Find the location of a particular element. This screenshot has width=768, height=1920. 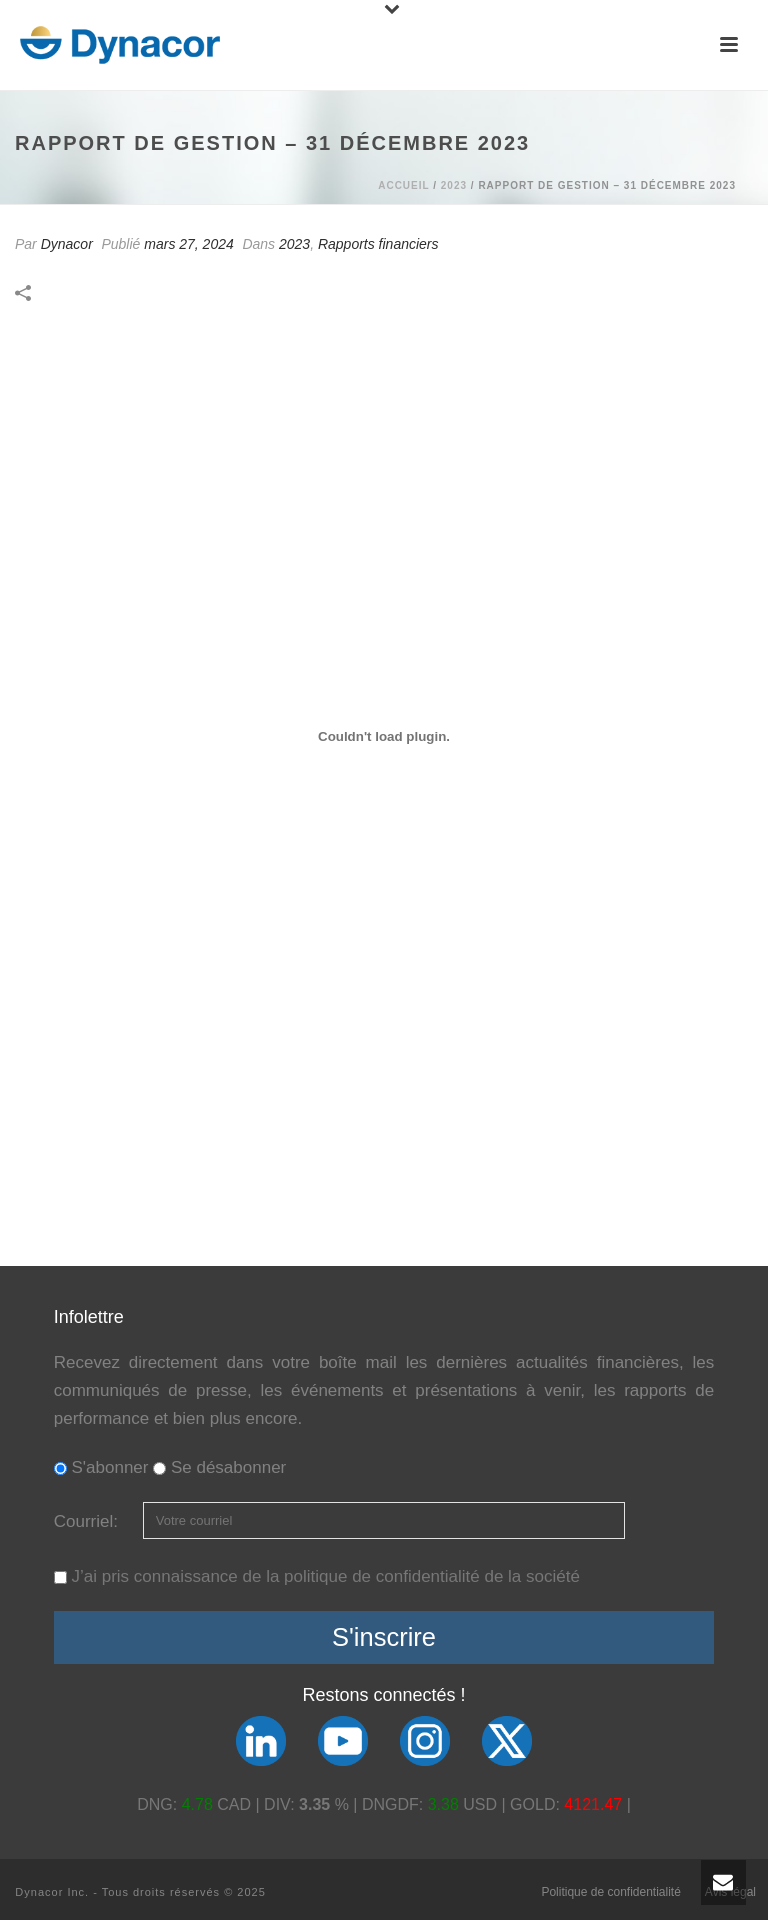

J’ai pris connaissance de la politique de confidentialité de la société is located at coordinates (325, 1576).